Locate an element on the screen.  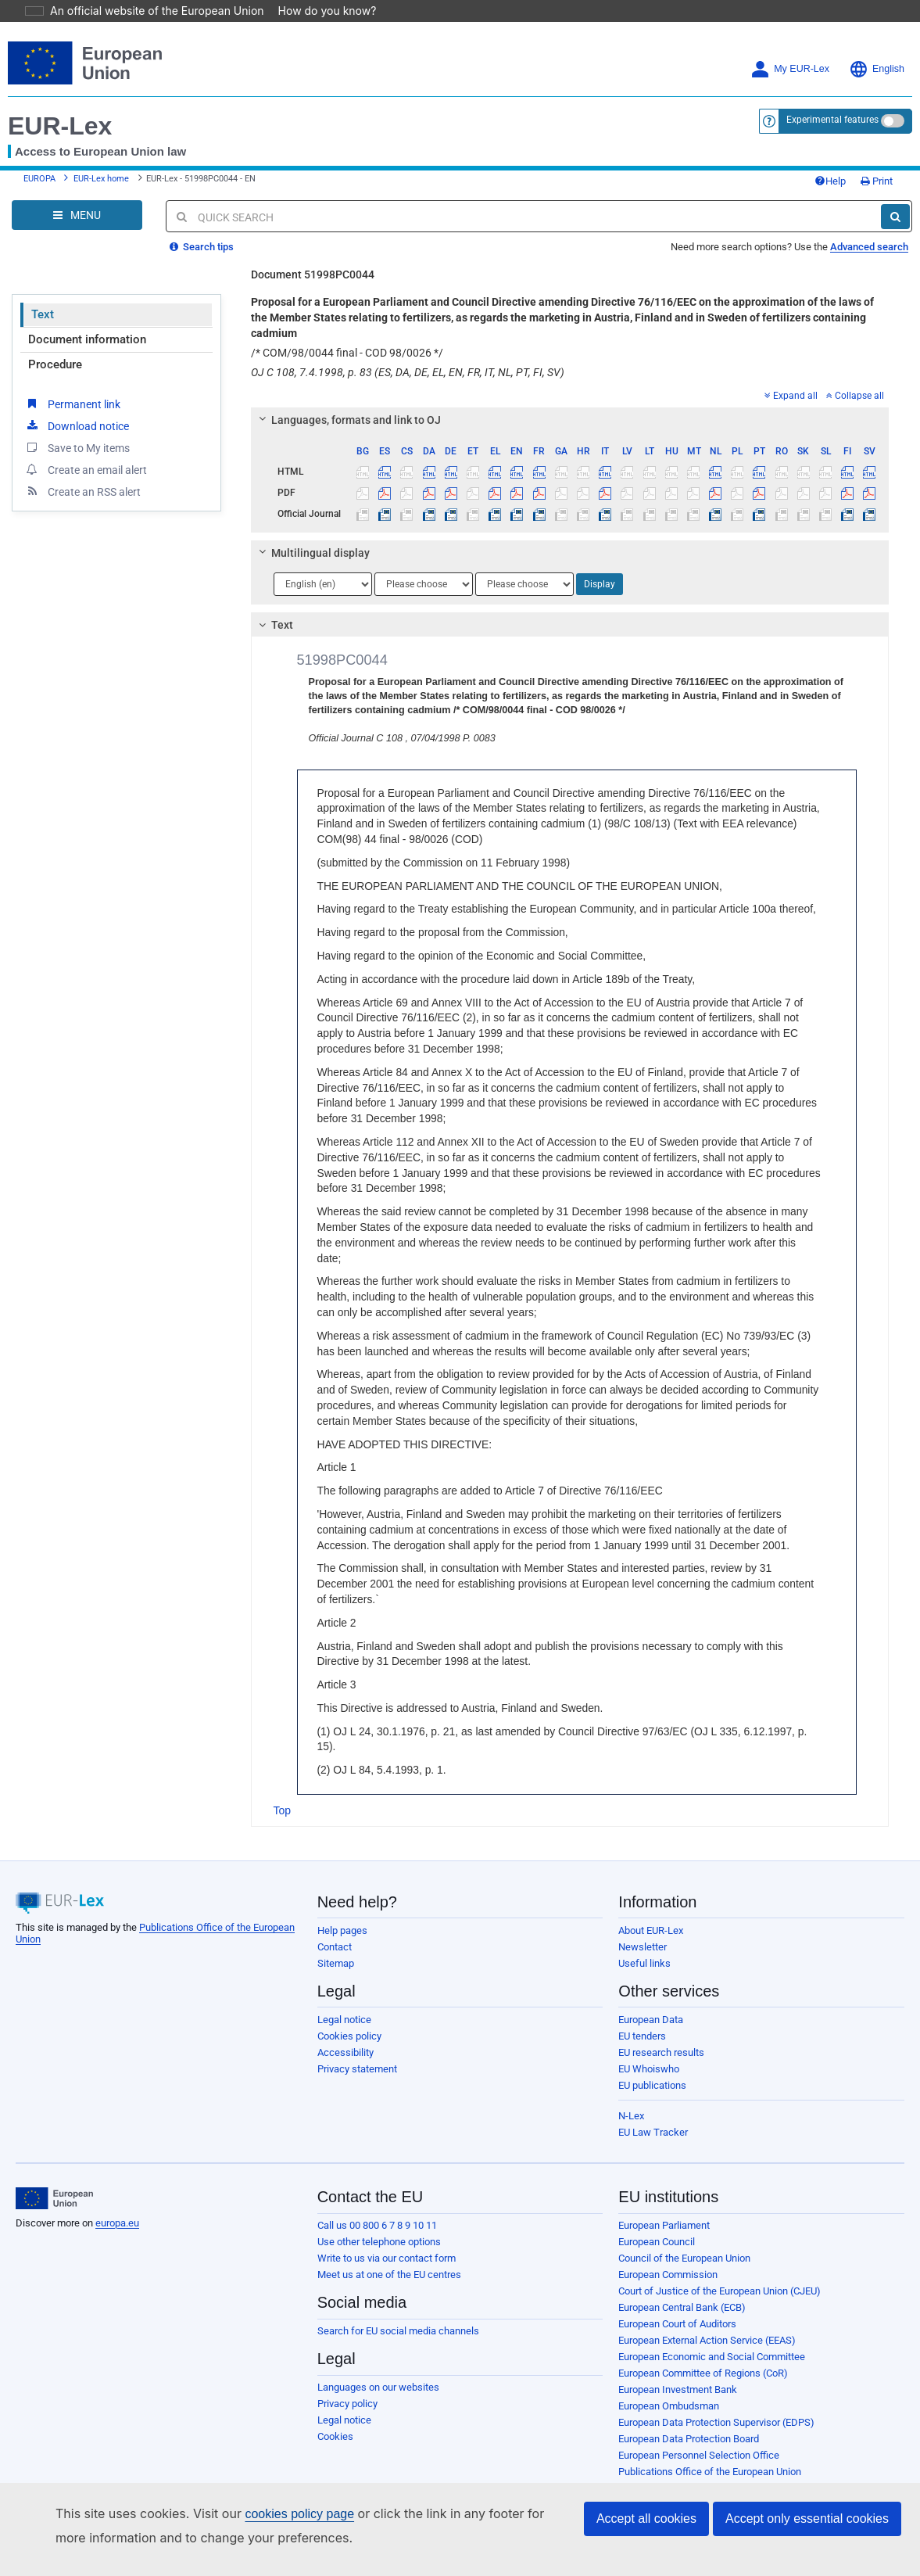
Print is located at coordinates (877, 159).